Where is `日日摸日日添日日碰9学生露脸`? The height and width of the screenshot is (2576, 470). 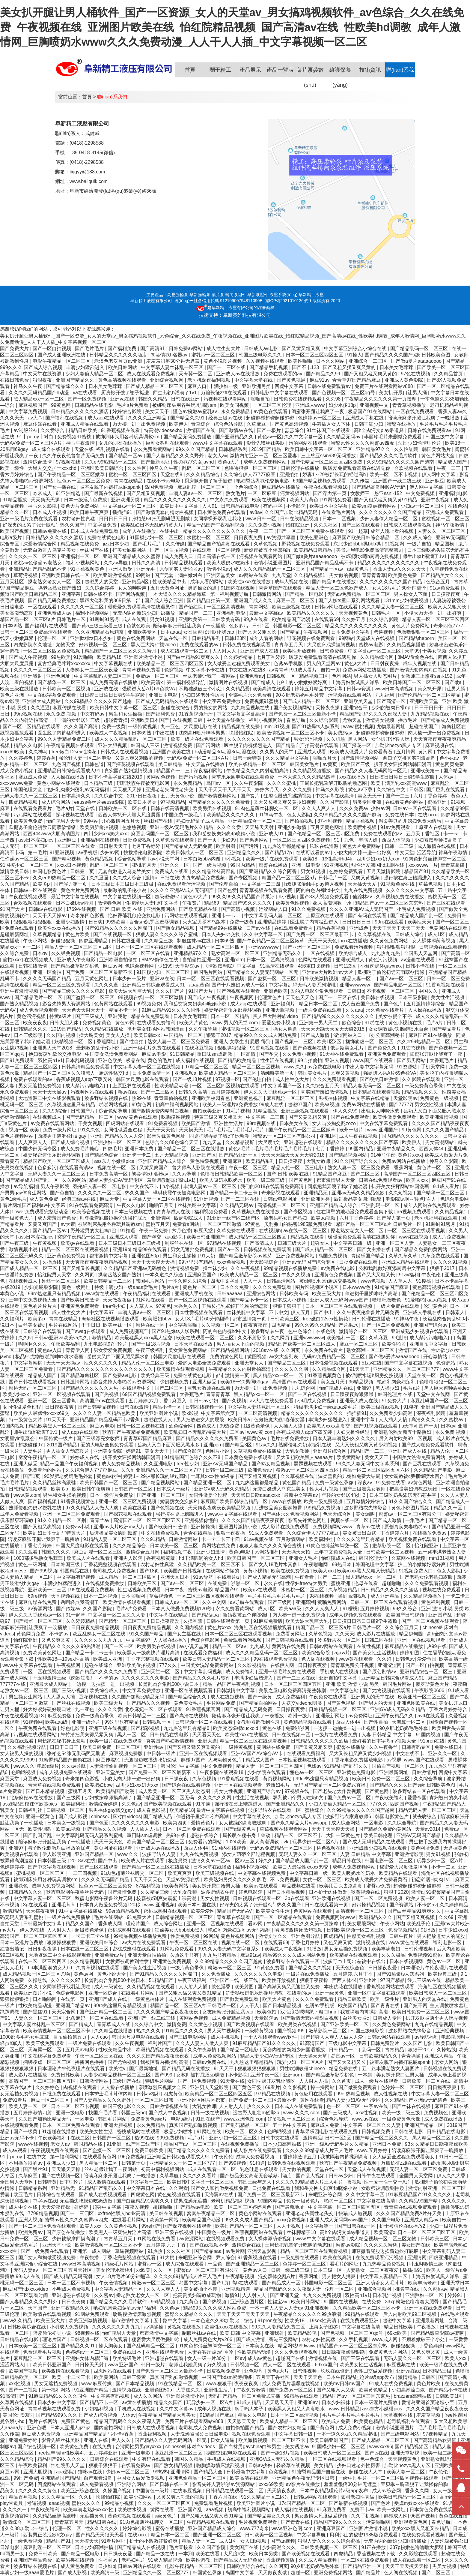
日日摸日日添日日碰9学生露脸 is located at coordinates (113, 695).